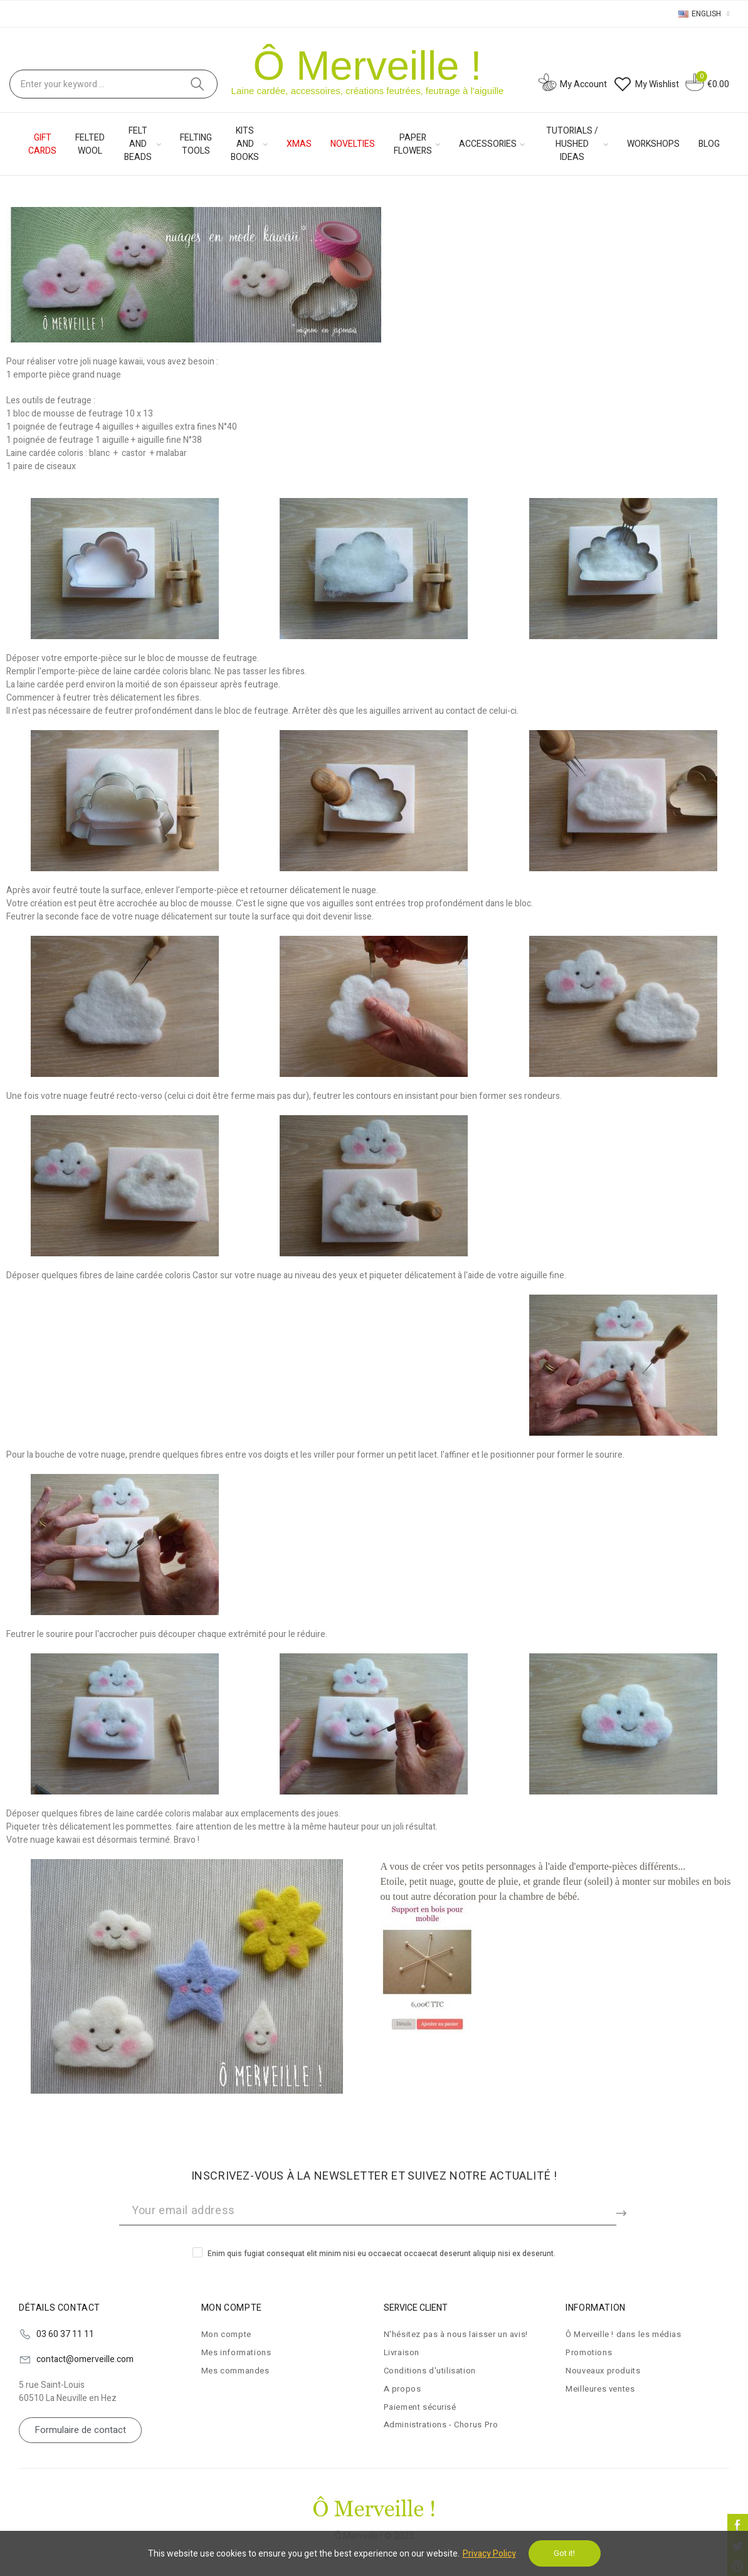 The image size is (748, 2576). Describe the element at coordinates (564, 2553) in the screenshot. I see `Got it!` at that location.